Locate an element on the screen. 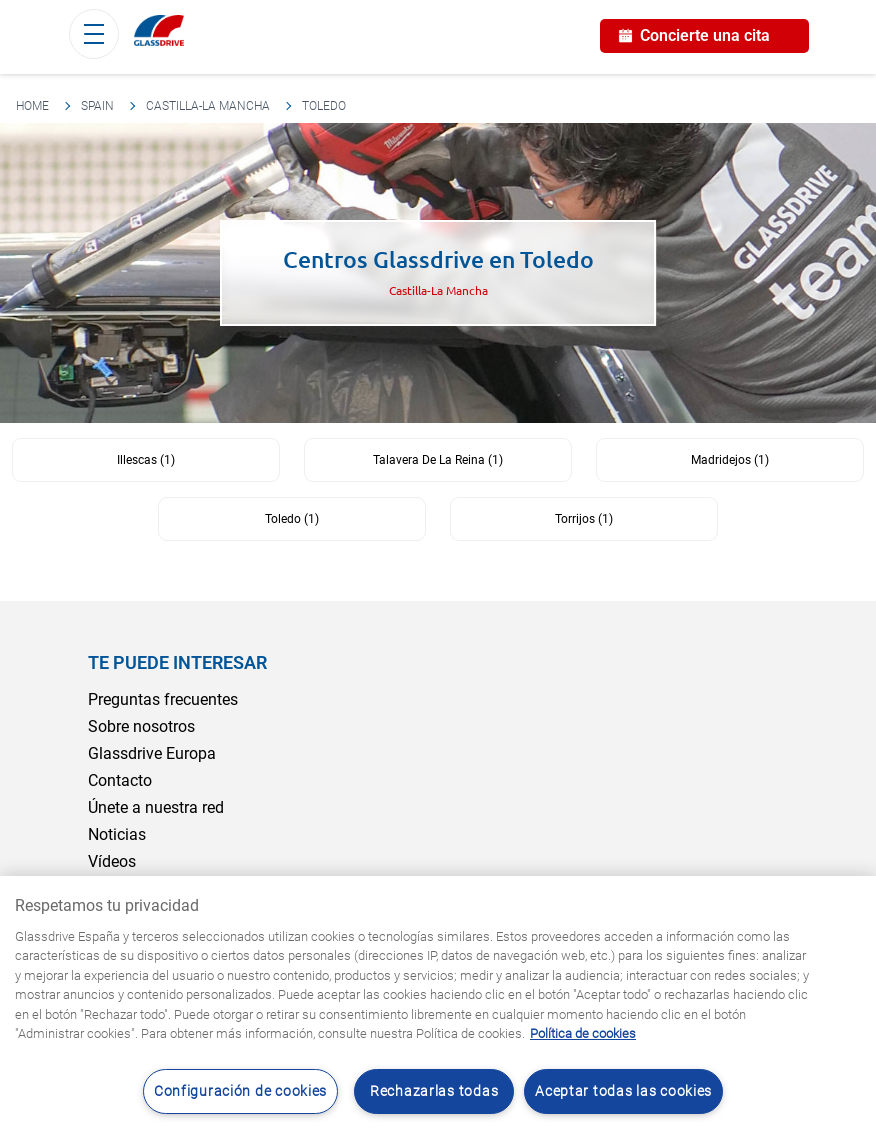 The height and width of the screenshot is (1136, 876). Política de cookies [Obtenga más información sobre cómo proteger su privacidad, se abre en una nueva pestaña] is located at coordinates (583, 1033).